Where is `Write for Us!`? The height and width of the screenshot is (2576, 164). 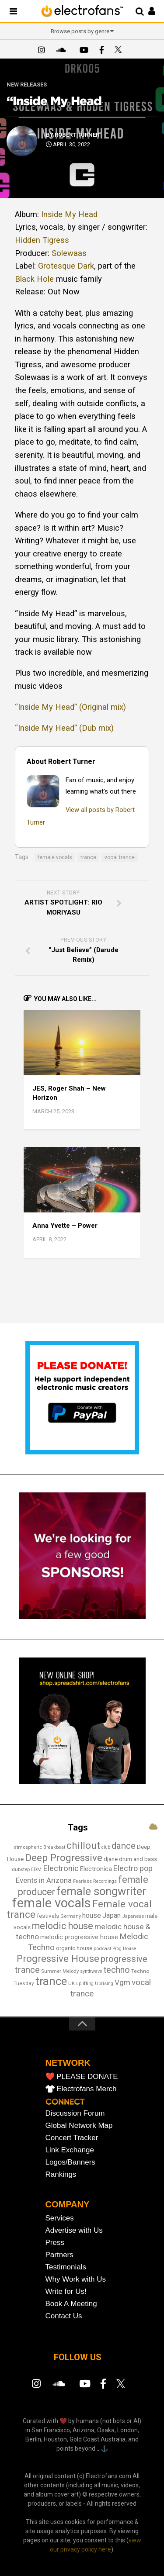 Write for Us! is located at coordinates (66, 2291).